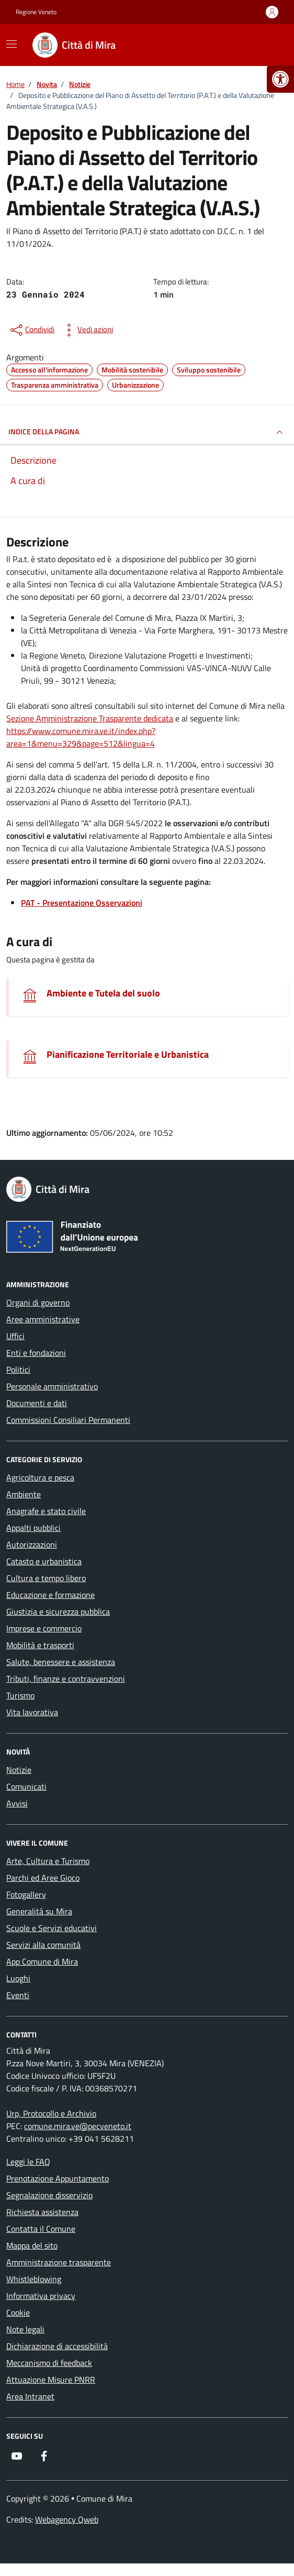 Image resolution: width=294 pixels, height=2576 pixels. What do you see at coordinates (81, 902) in the screenshot?
I see `PAT - Presentazione Osservazioni` at bounding box center [81, 902].